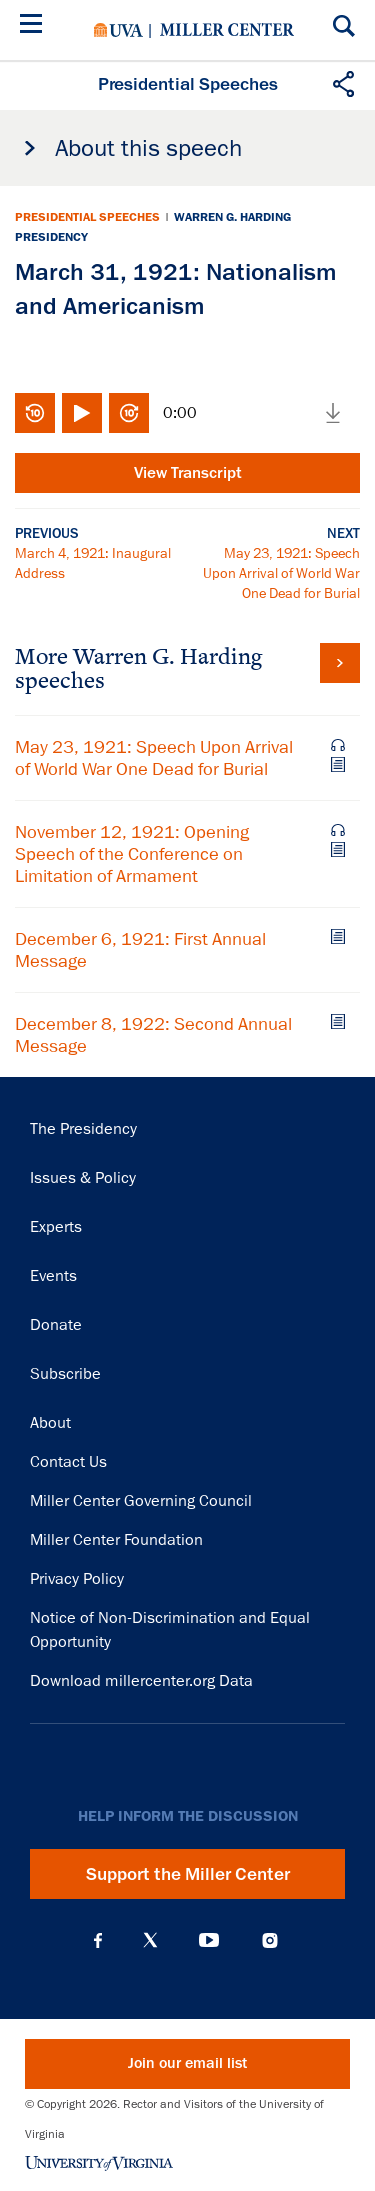 Image resolution: width=375 pixels, height=2191 pixels. Describe the element at coordinates (35, 413) in the screenshot. I see `Rewind 10 seconds` at that location.